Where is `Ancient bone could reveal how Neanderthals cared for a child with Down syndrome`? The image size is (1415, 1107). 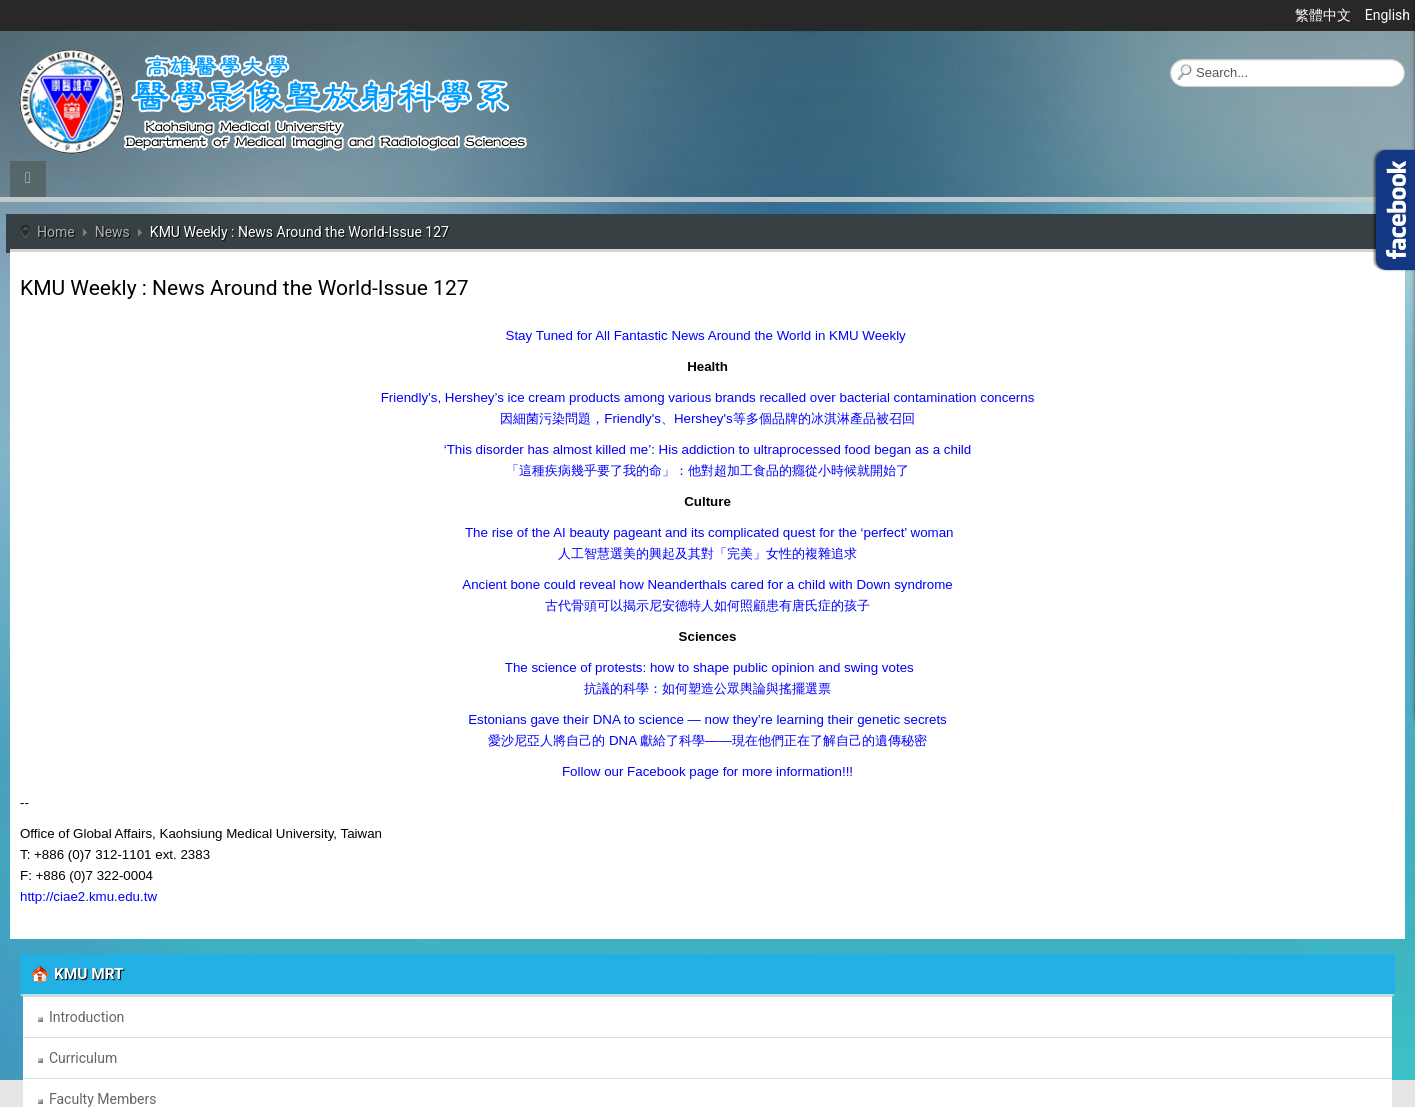
Ancient bone could reveal how Neanderthals cared for a child with Down syndrome is located at coordinates (707, 584).